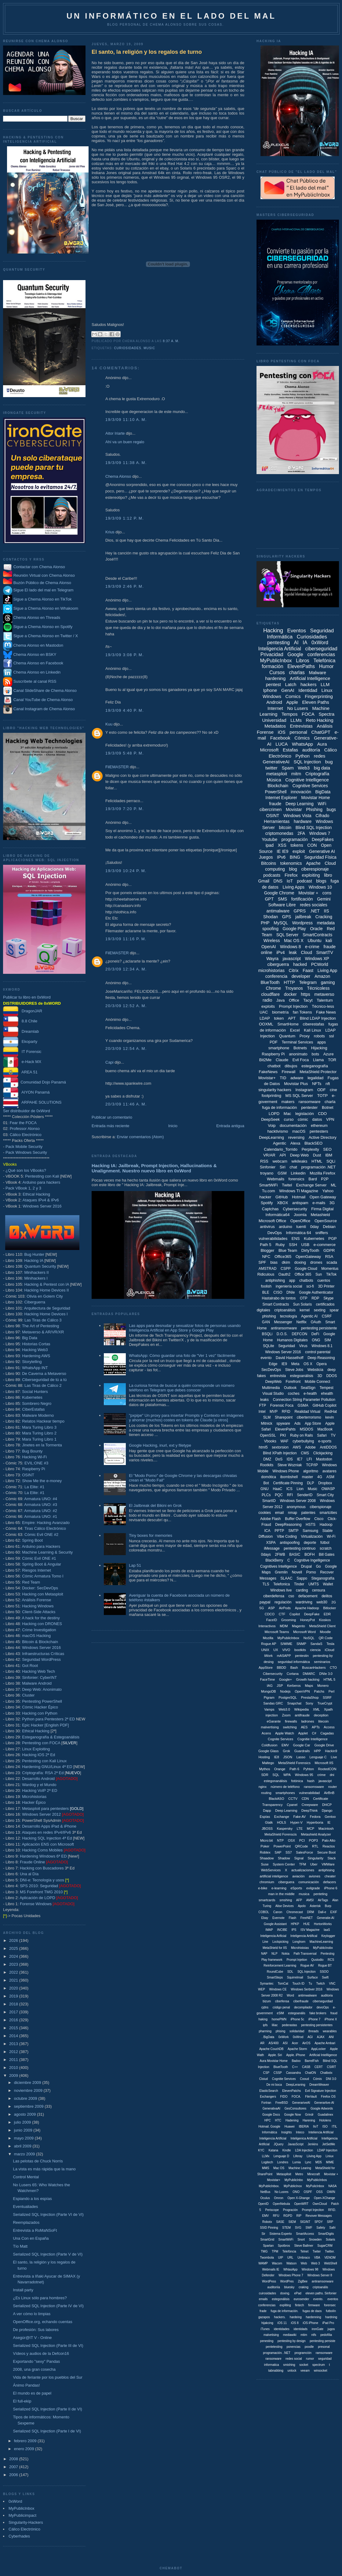 This screenshot has width=342, height=2576. I want to click on código penal, so click(281, 2007).